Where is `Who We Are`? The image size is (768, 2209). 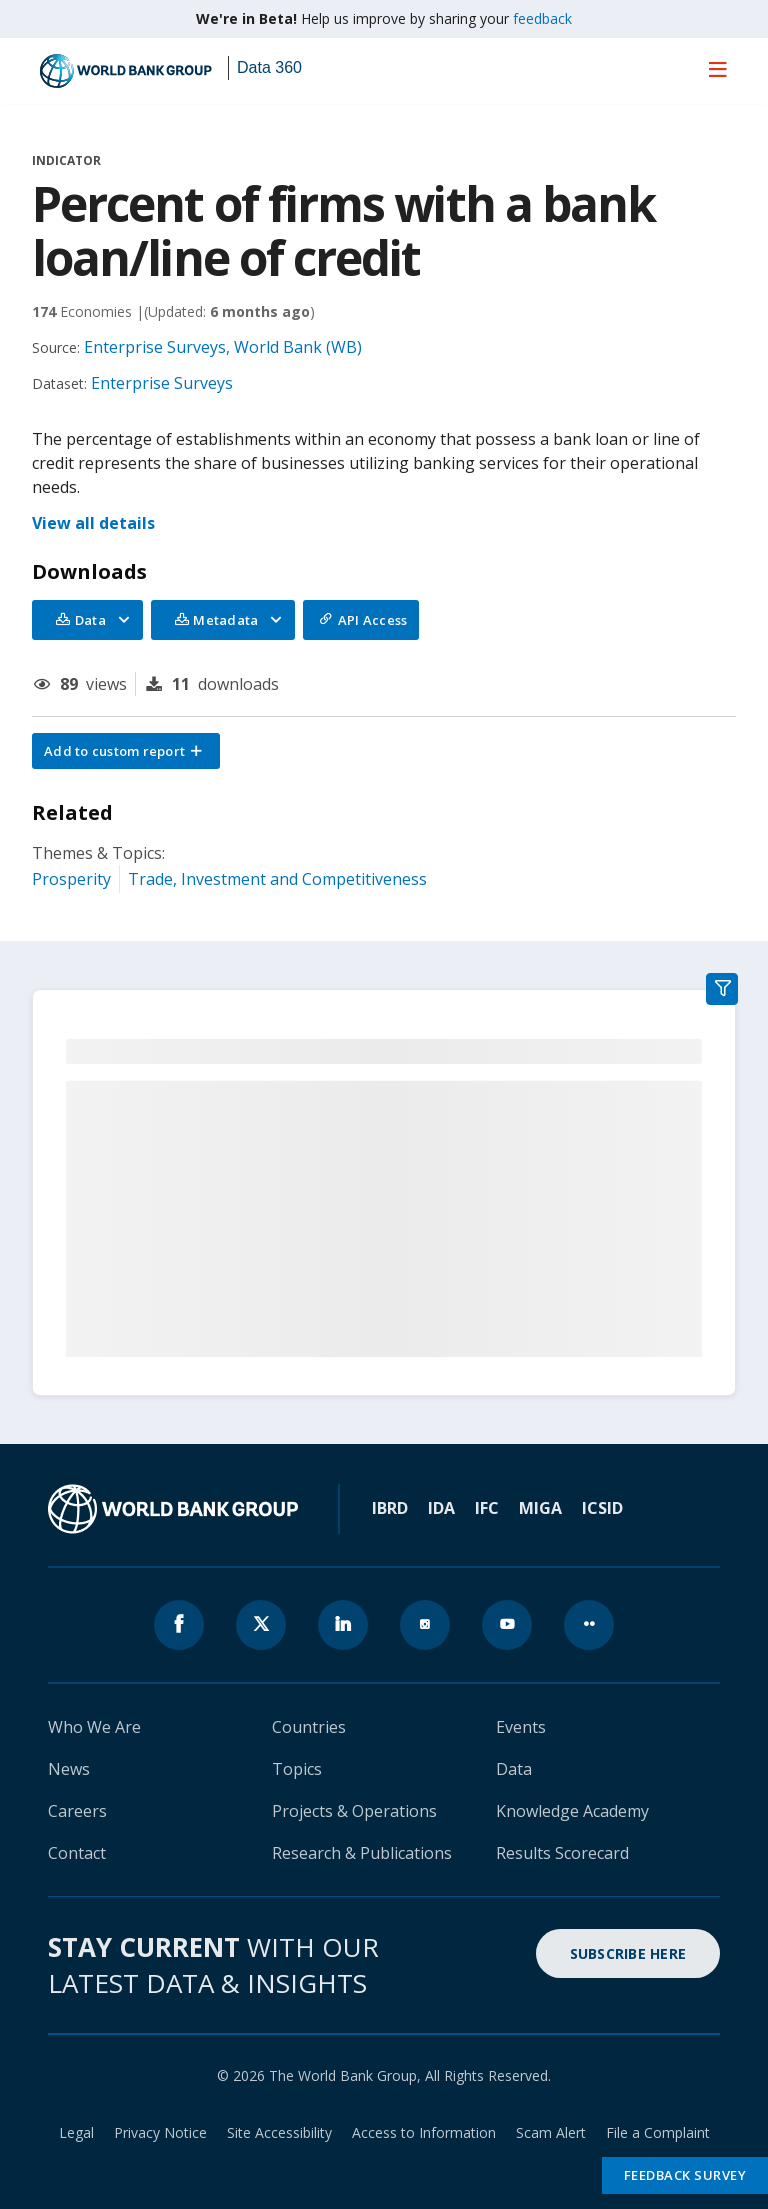 Who We Are is located at coordinates (94, 1727).